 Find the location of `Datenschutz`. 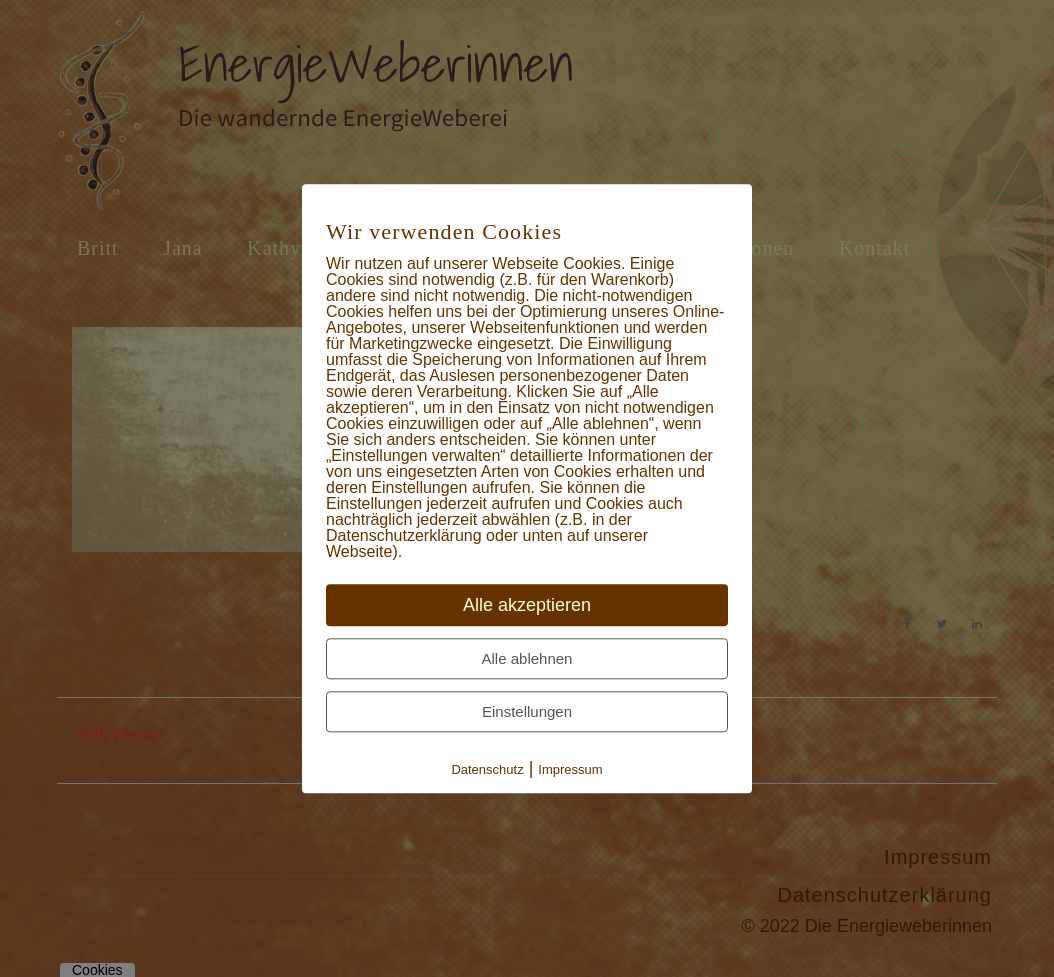

Datenschutz is located at coordinates (487, 769).